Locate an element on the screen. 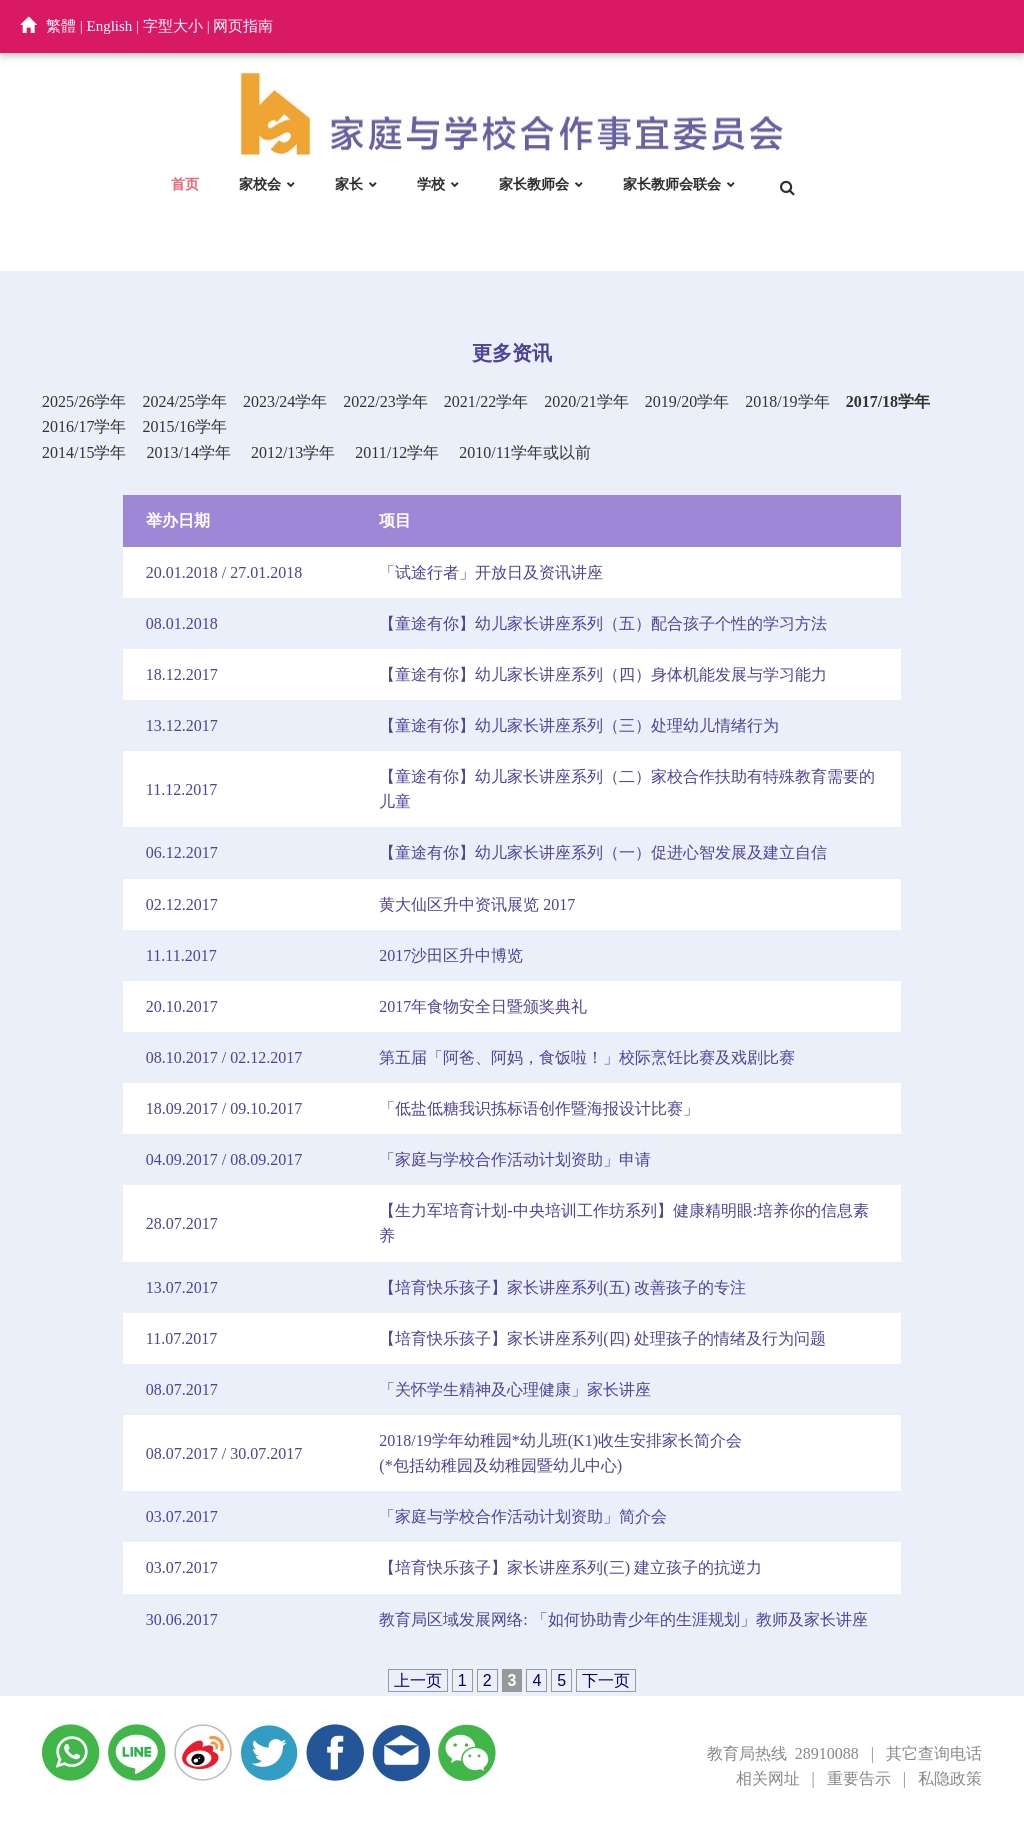  家长教师会 is located at coordinates (534, 184).